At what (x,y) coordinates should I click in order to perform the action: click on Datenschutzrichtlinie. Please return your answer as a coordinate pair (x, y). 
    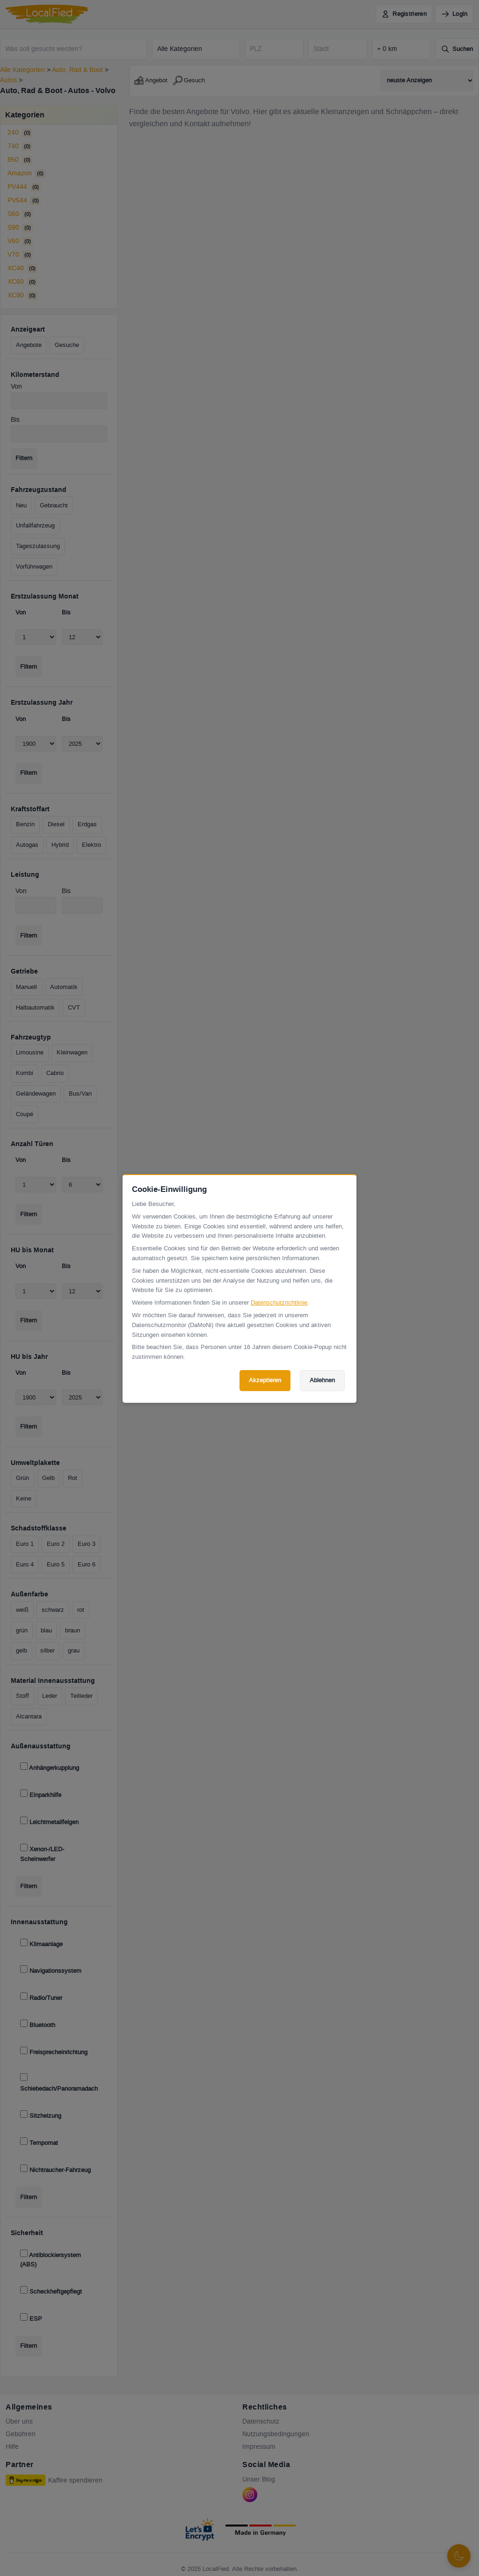
    Looking at the image, I should click on (279, 1303).